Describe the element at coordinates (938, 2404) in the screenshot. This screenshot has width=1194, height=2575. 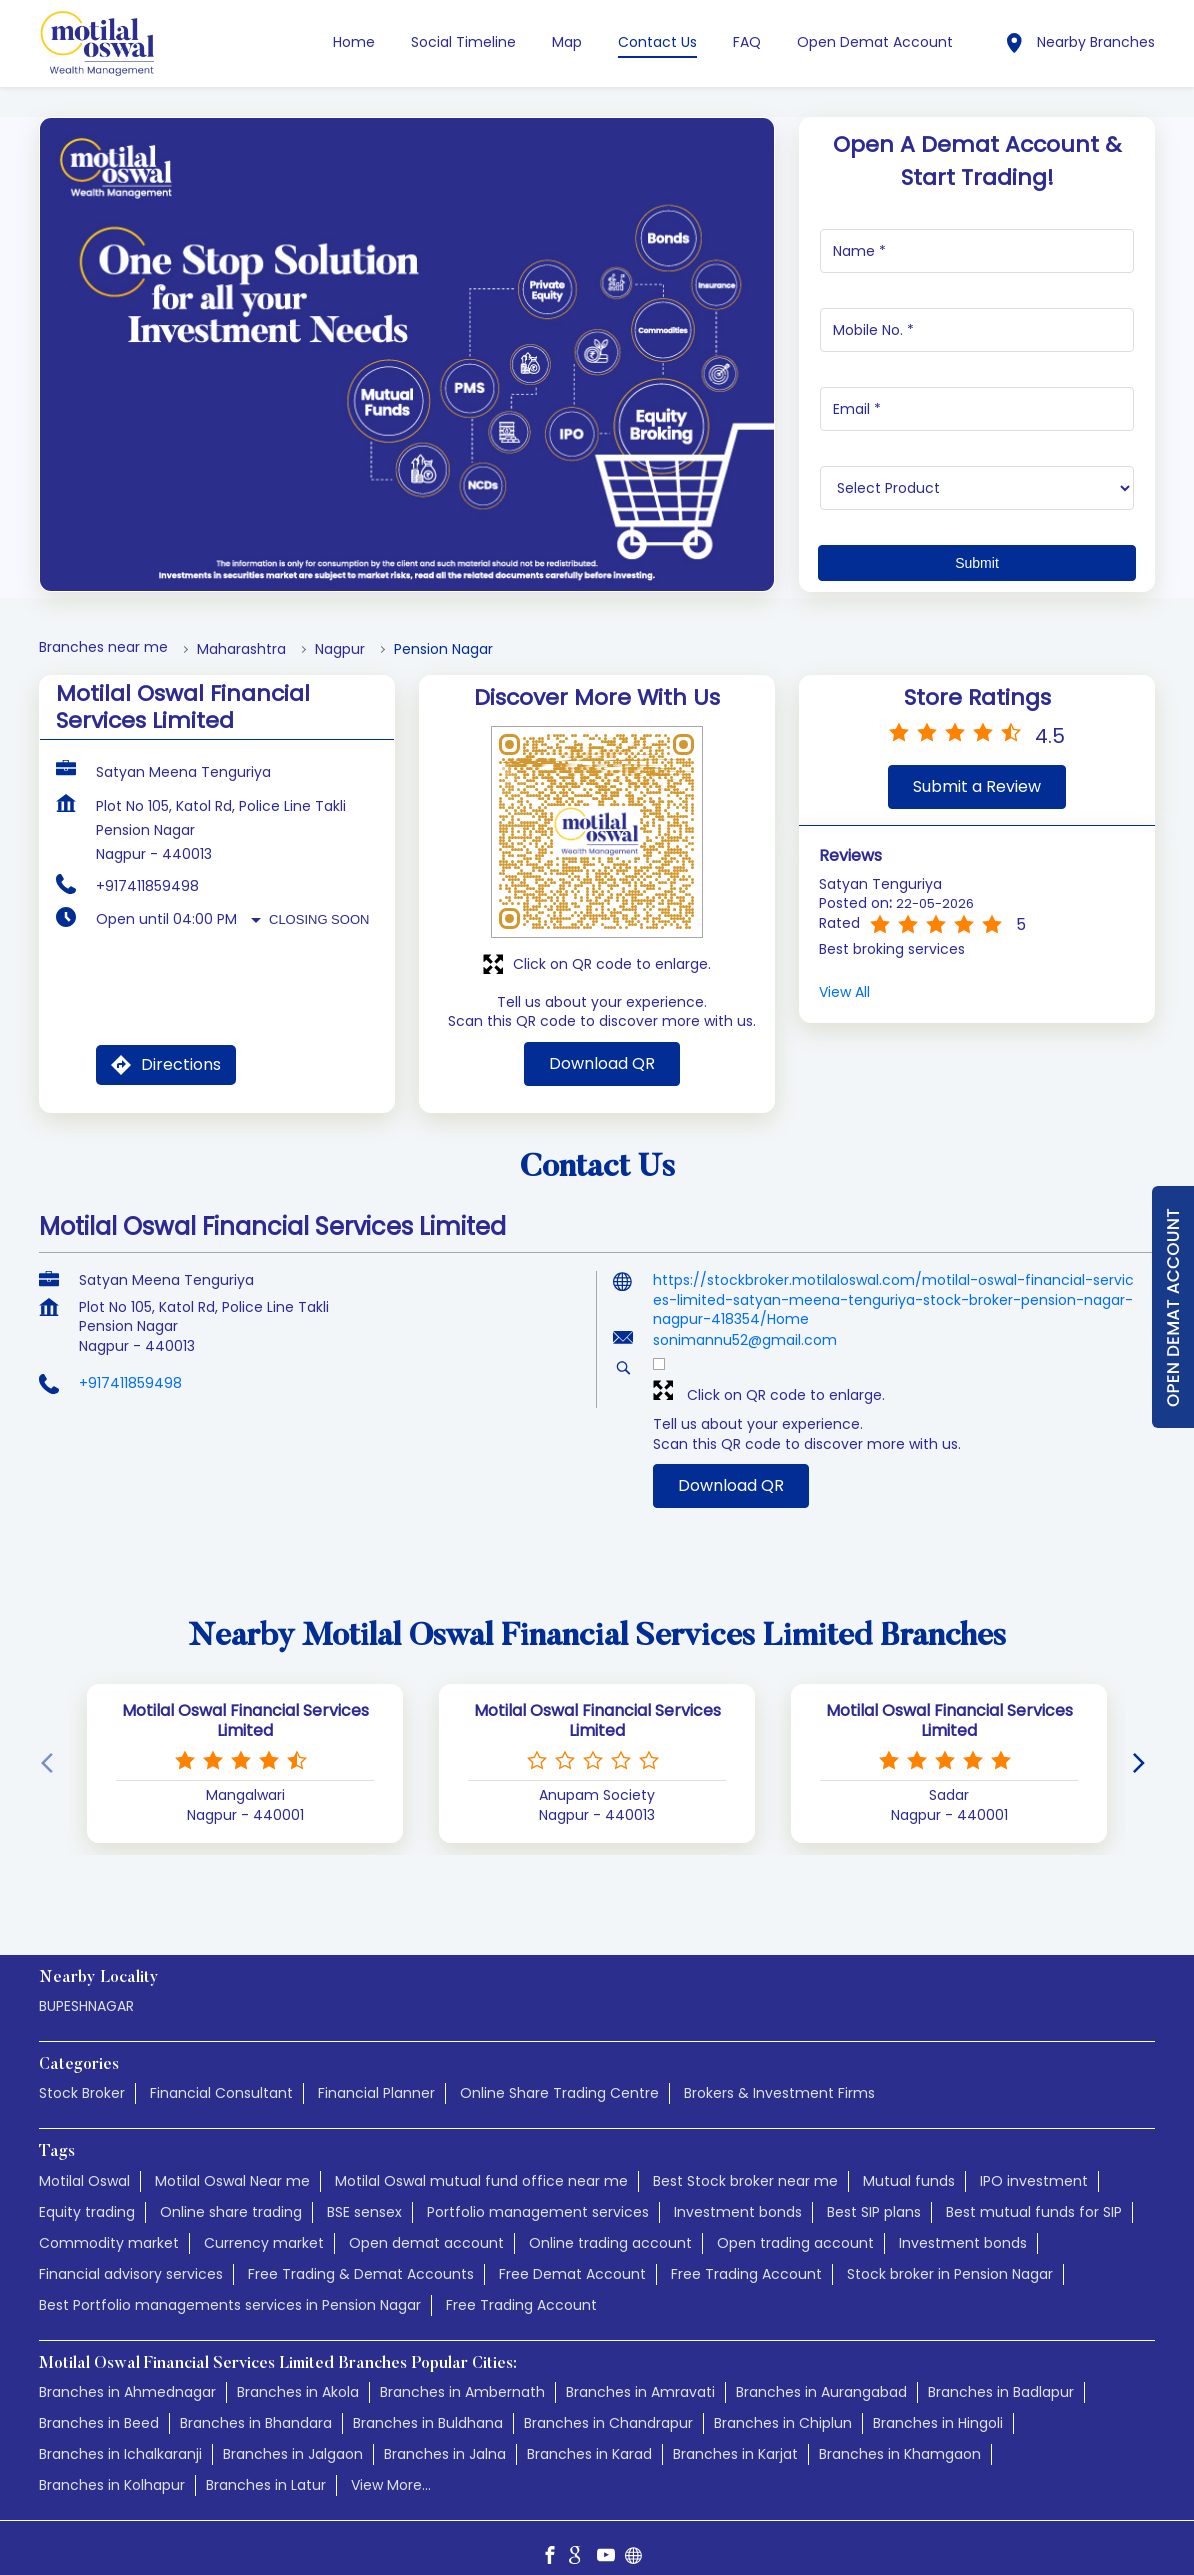
I see `Branches in Hingoli` at that location.